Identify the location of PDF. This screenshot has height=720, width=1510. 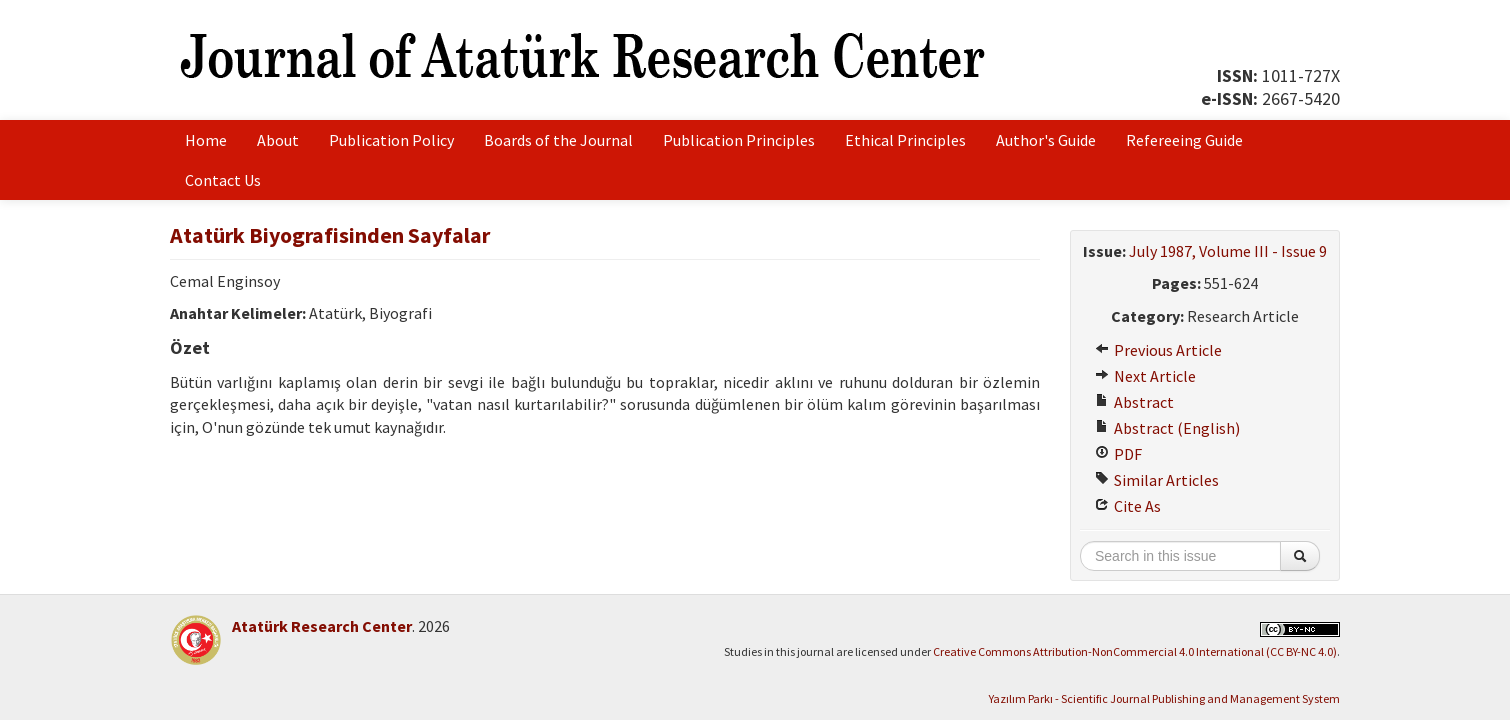
(1118, 454).